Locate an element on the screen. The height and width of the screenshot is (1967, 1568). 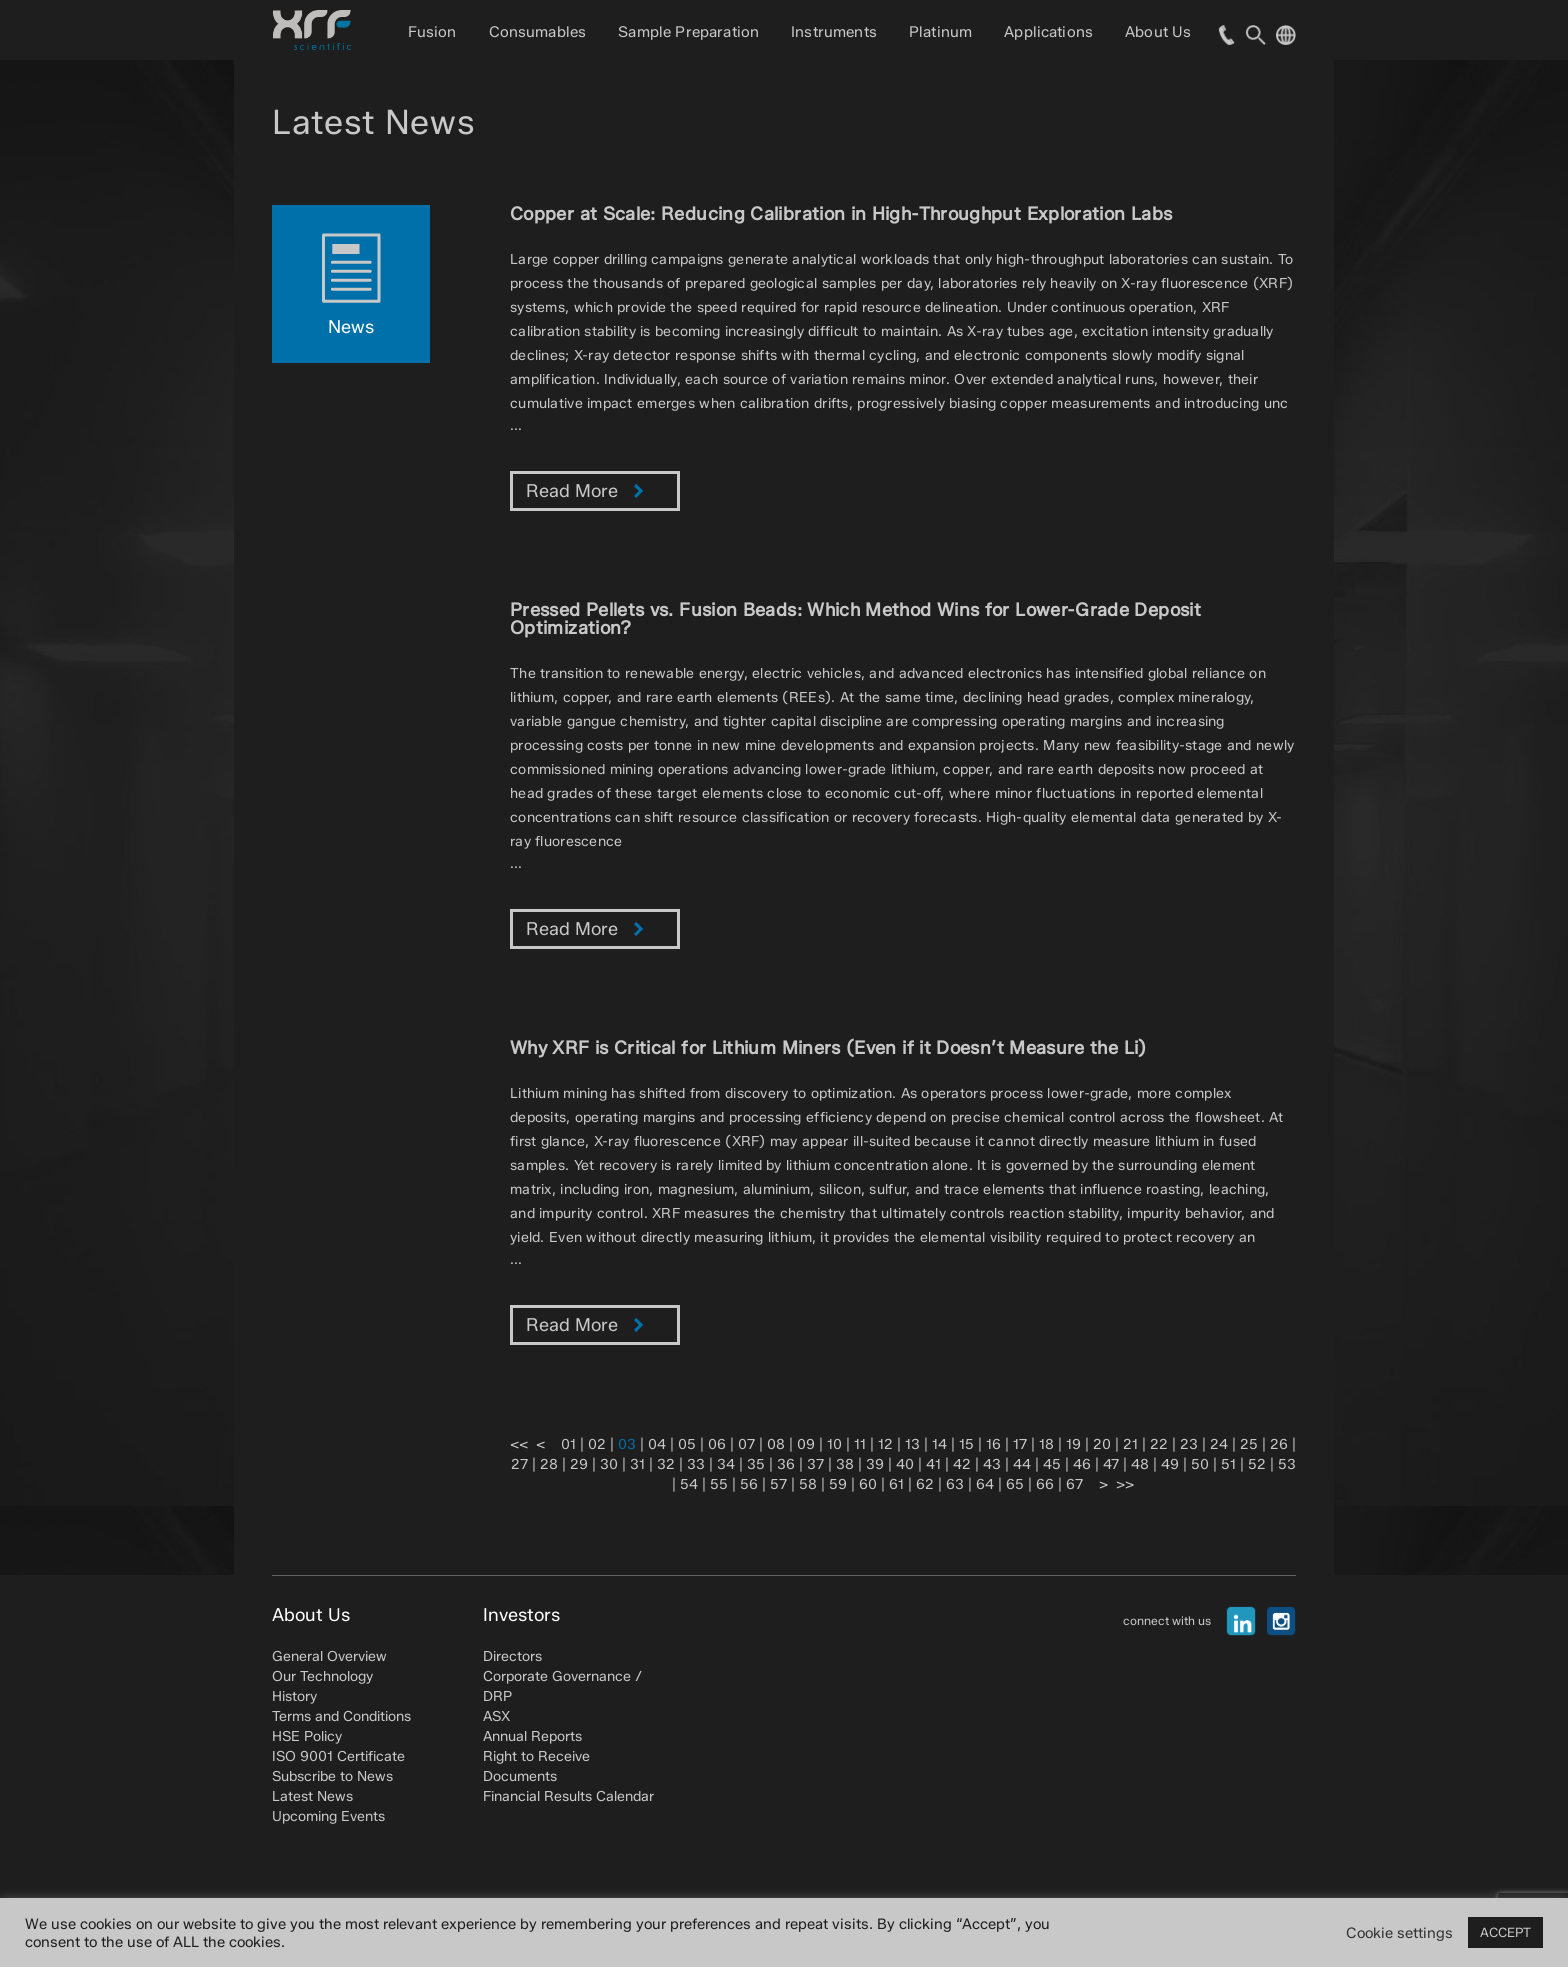
02 is located at coordinates (597, 1444).